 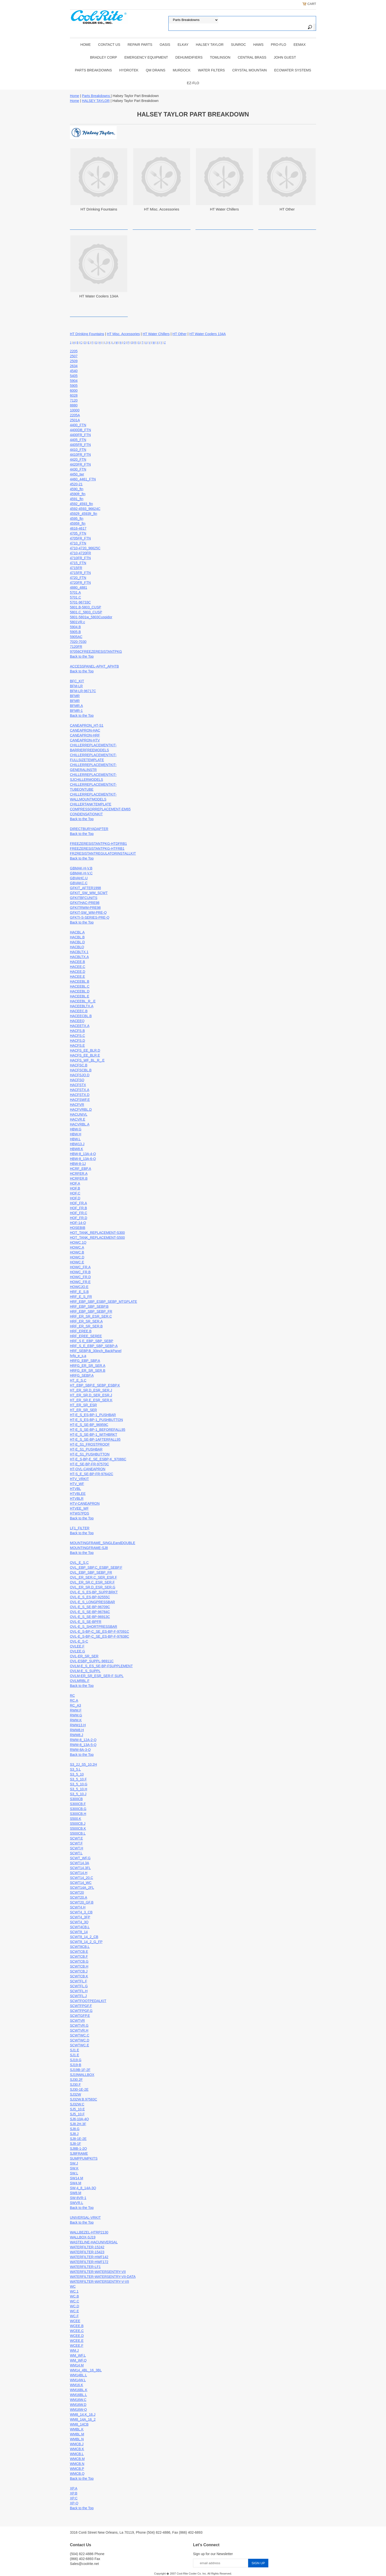 What do you see at coordinates (74, 356) in the screenshot?
I see `2507` at bounding box center [74, 356].